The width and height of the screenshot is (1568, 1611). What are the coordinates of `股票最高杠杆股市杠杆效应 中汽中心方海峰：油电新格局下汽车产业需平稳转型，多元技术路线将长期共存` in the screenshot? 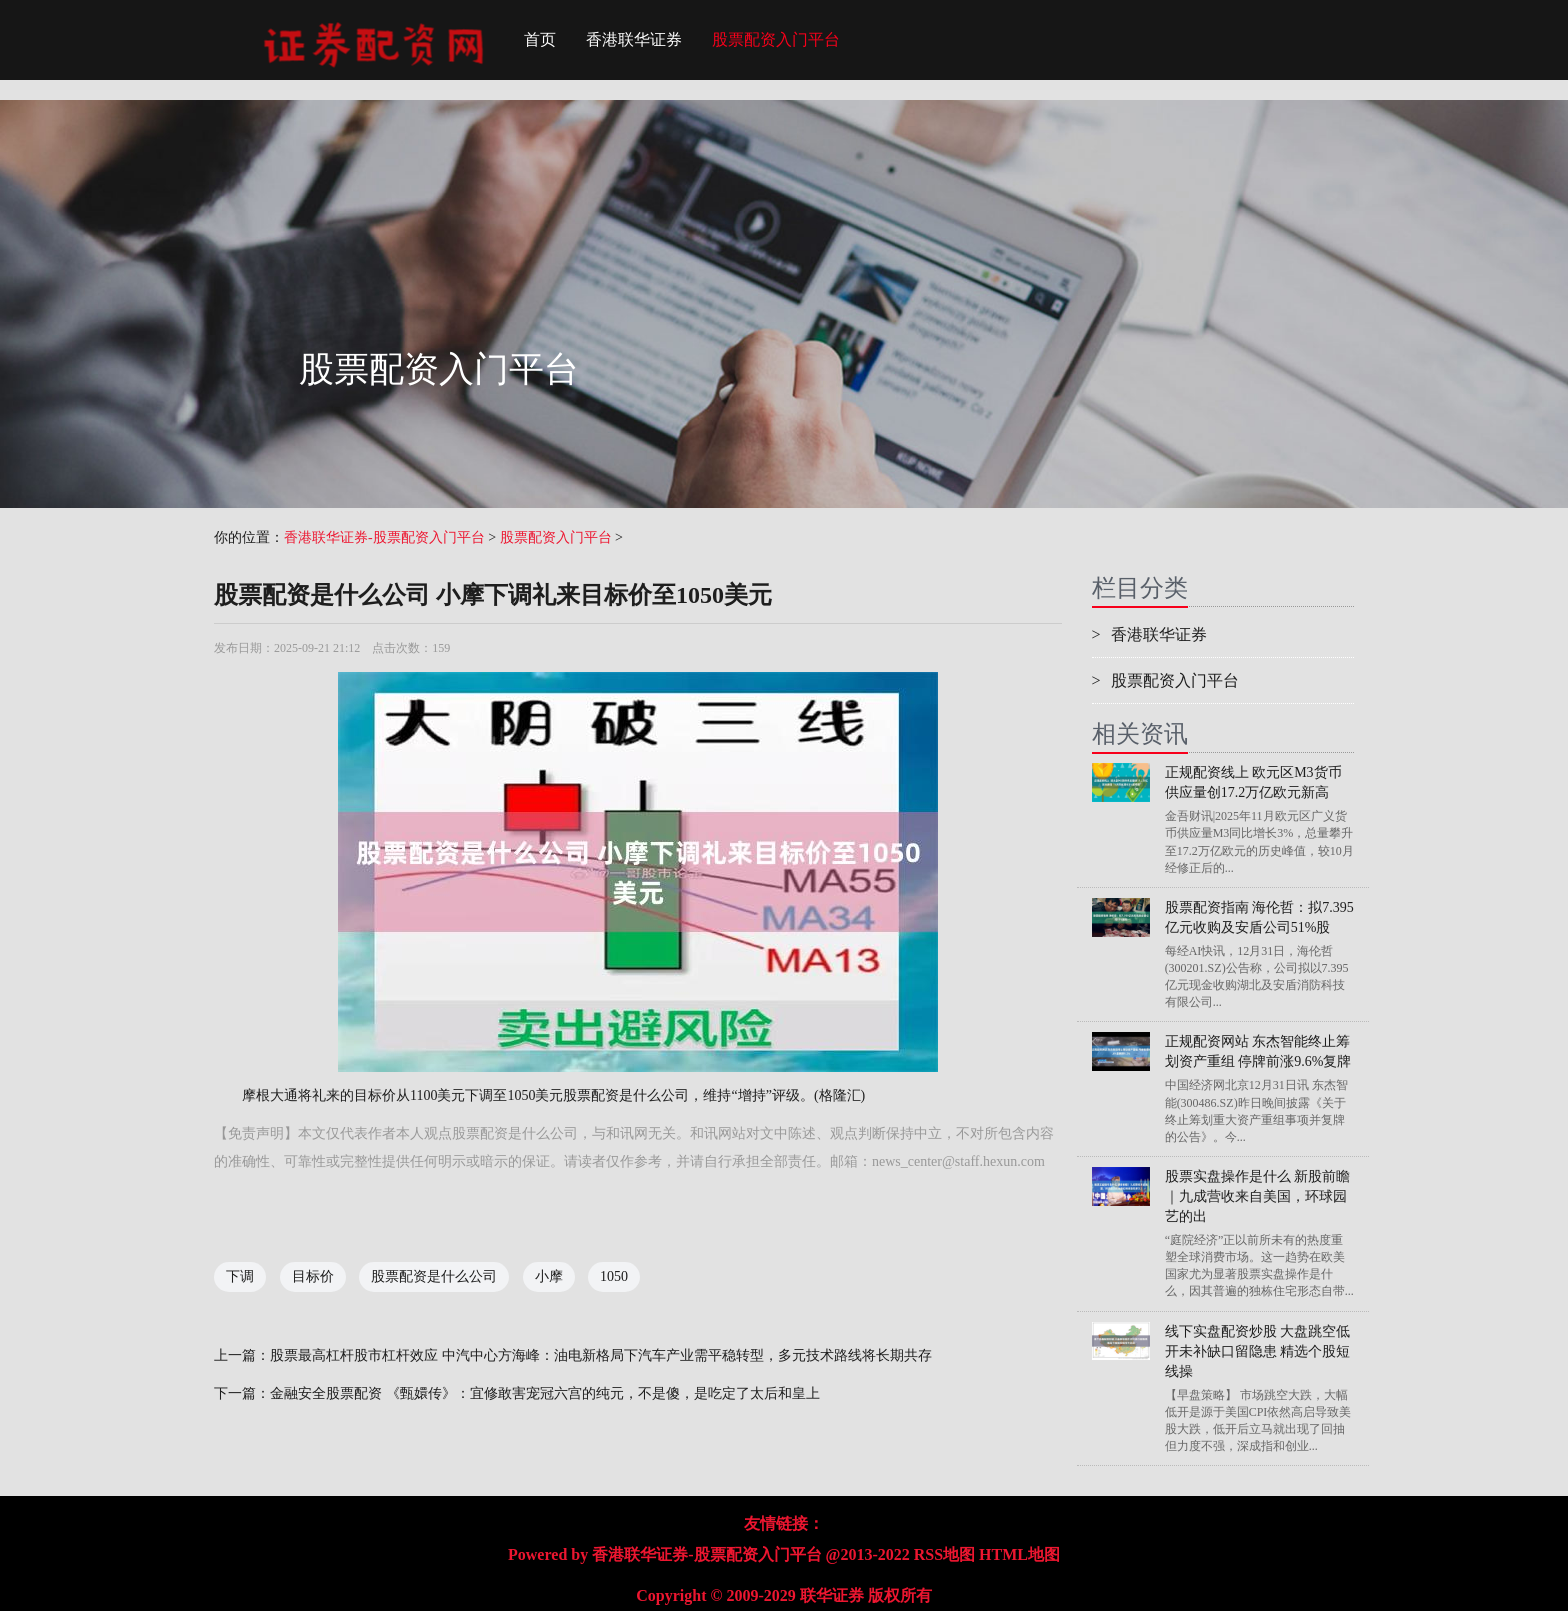 It's located at (601, 1355).